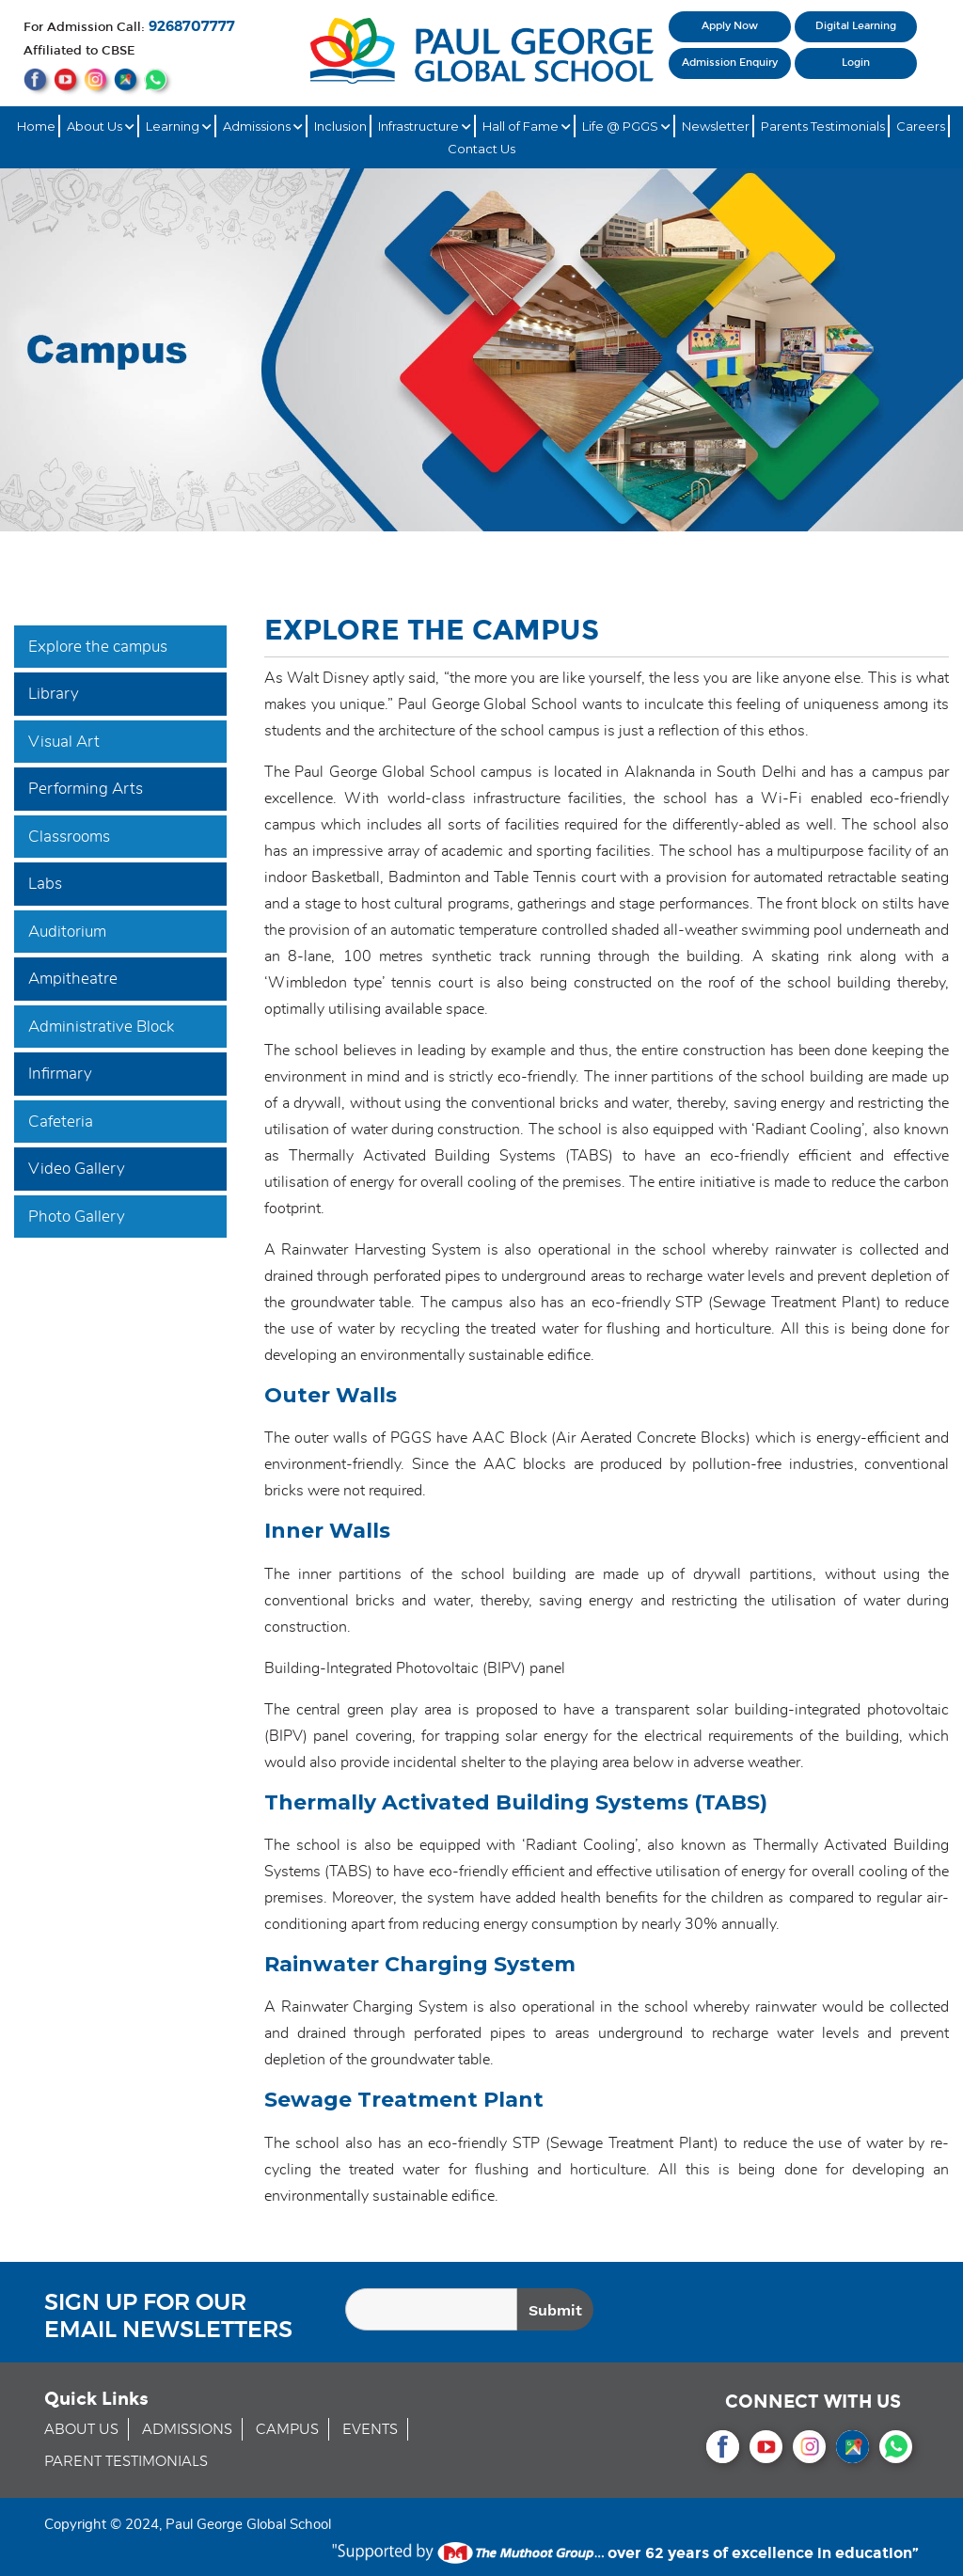  I want to click on Newsletter, so click(716, 126).